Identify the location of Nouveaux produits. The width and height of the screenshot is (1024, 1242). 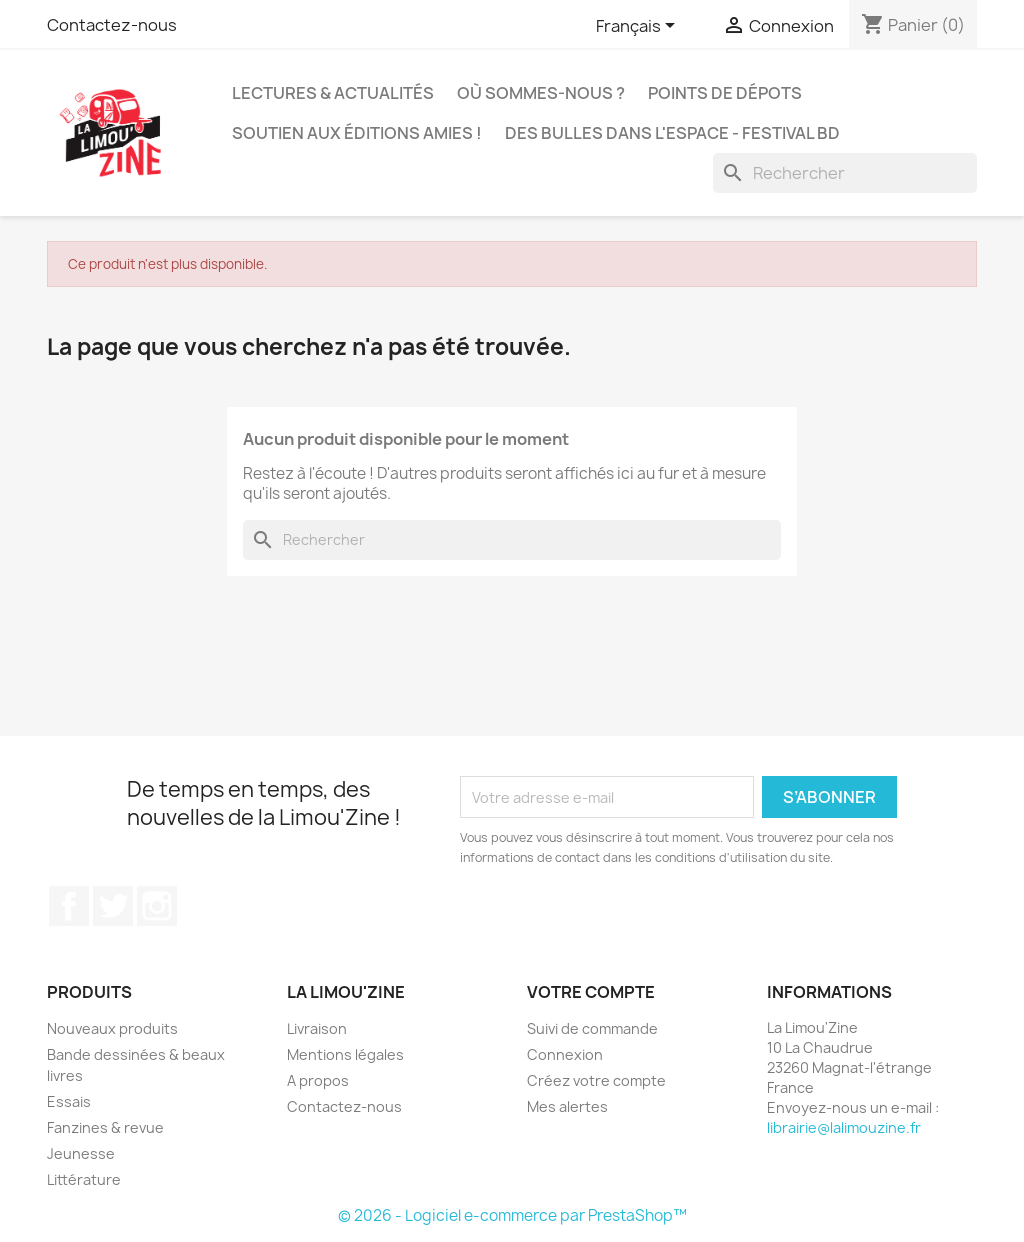
(112, 1028).